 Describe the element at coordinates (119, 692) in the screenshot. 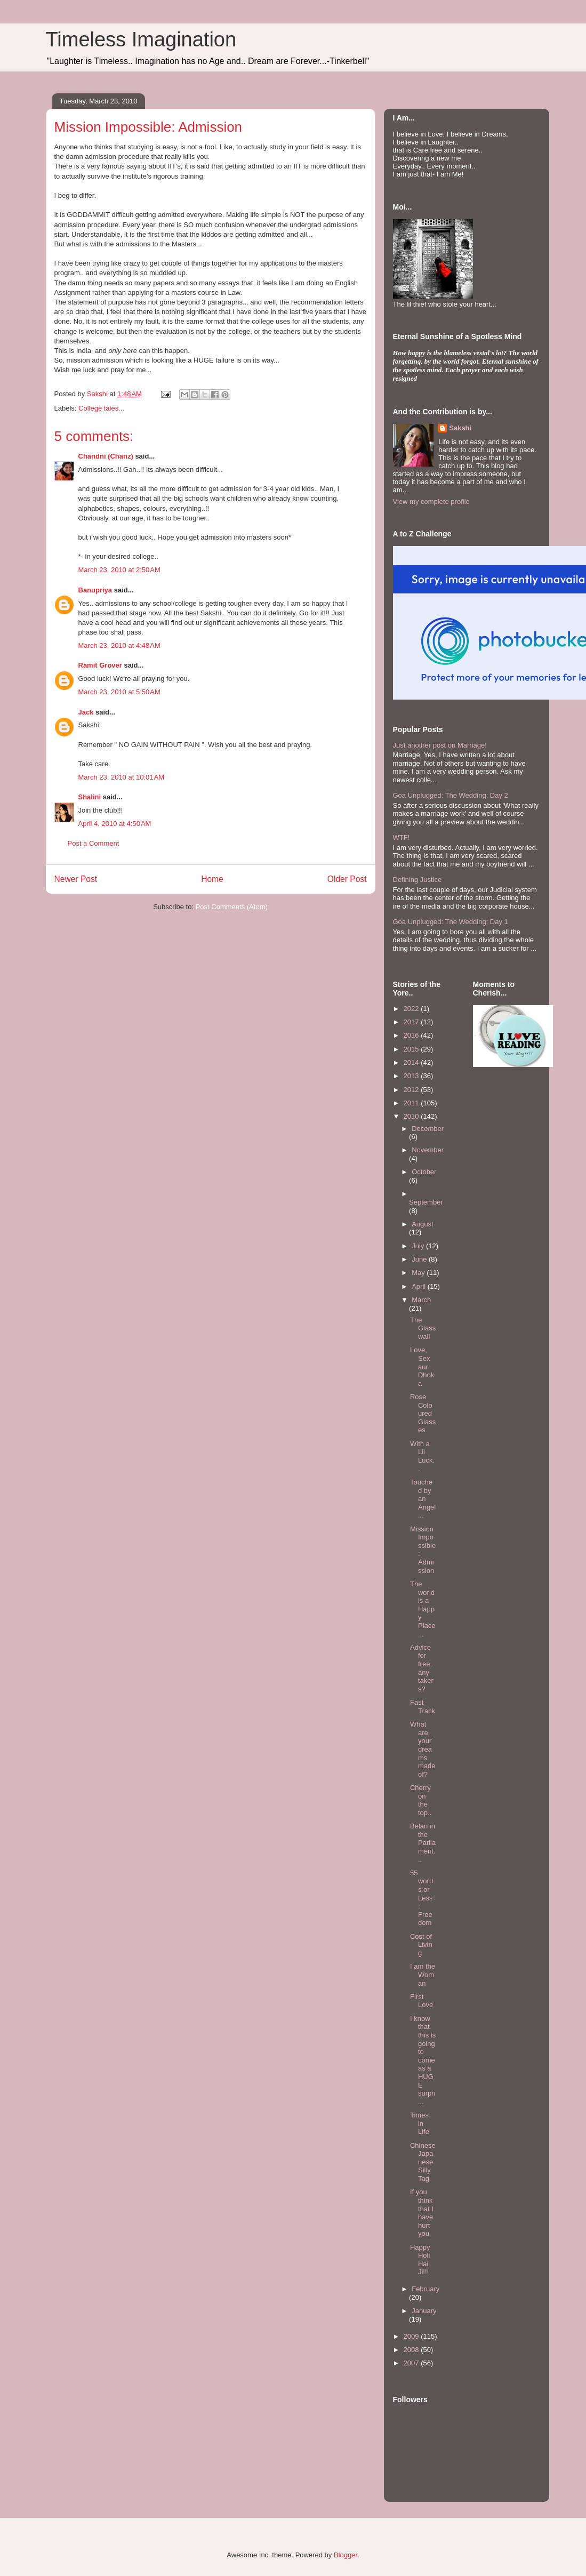

I see `March 23, 2010 at 5:50 AM` at that location.